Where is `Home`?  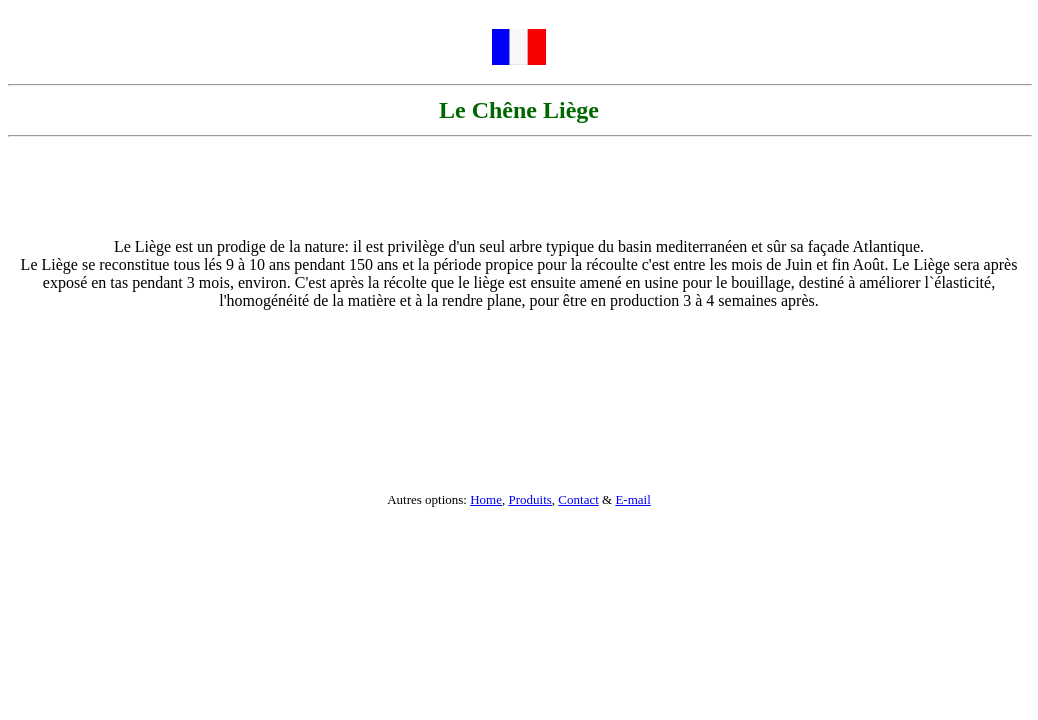
Home is located at coordinates (486, 499).